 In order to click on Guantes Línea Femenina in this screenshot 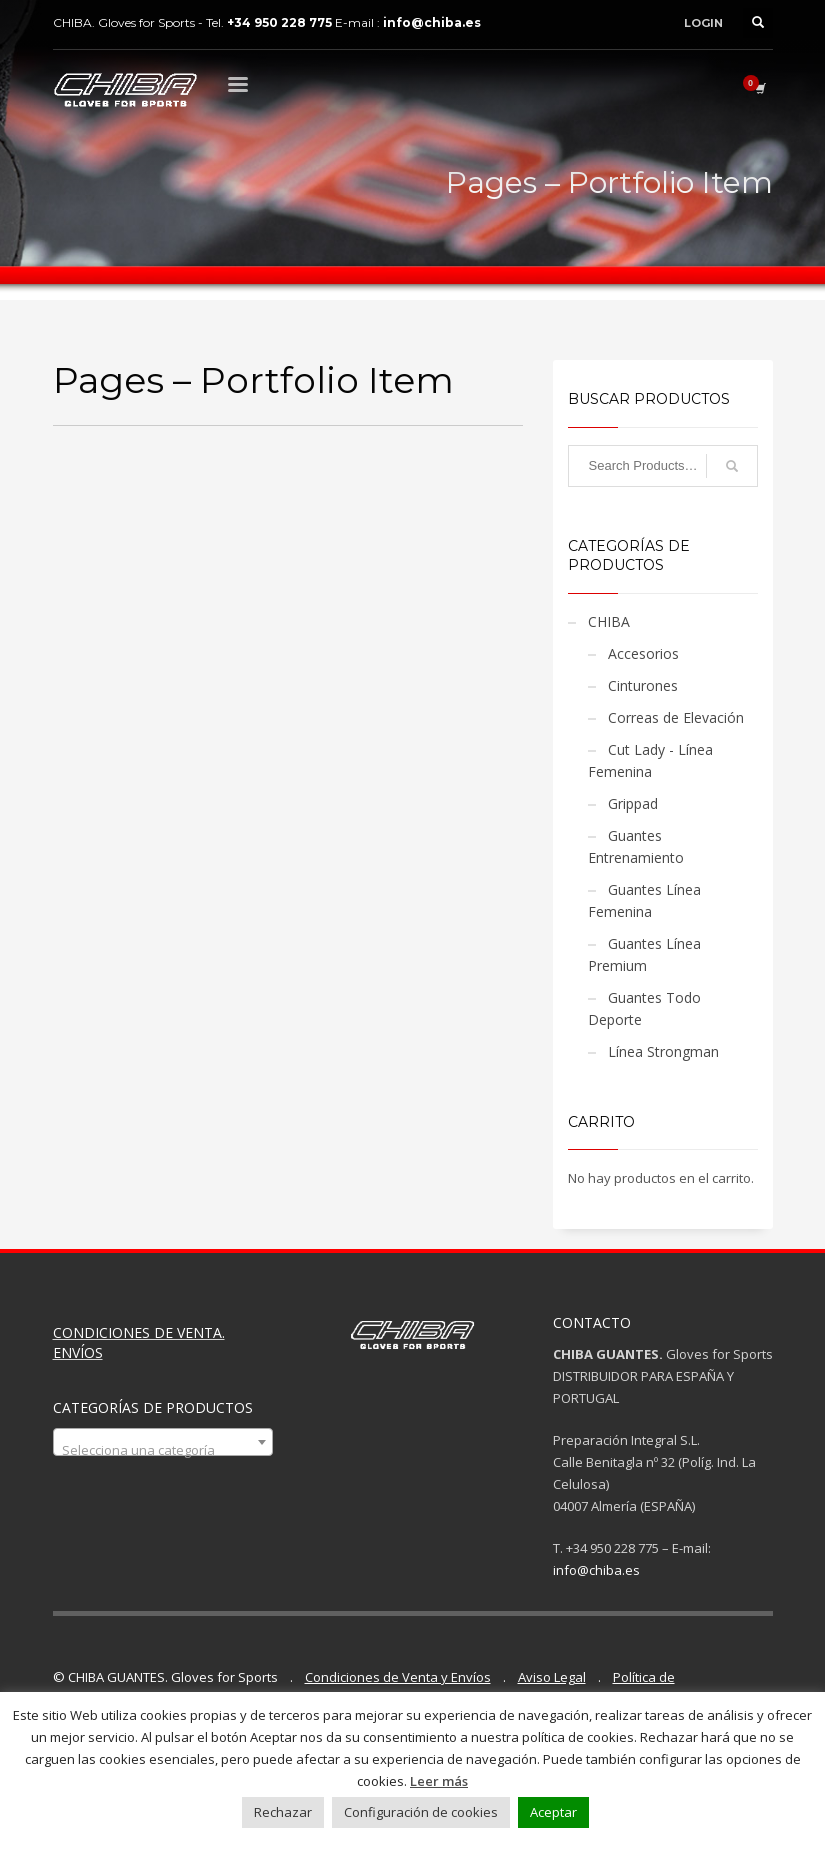, I will do `click(644, 900)`.